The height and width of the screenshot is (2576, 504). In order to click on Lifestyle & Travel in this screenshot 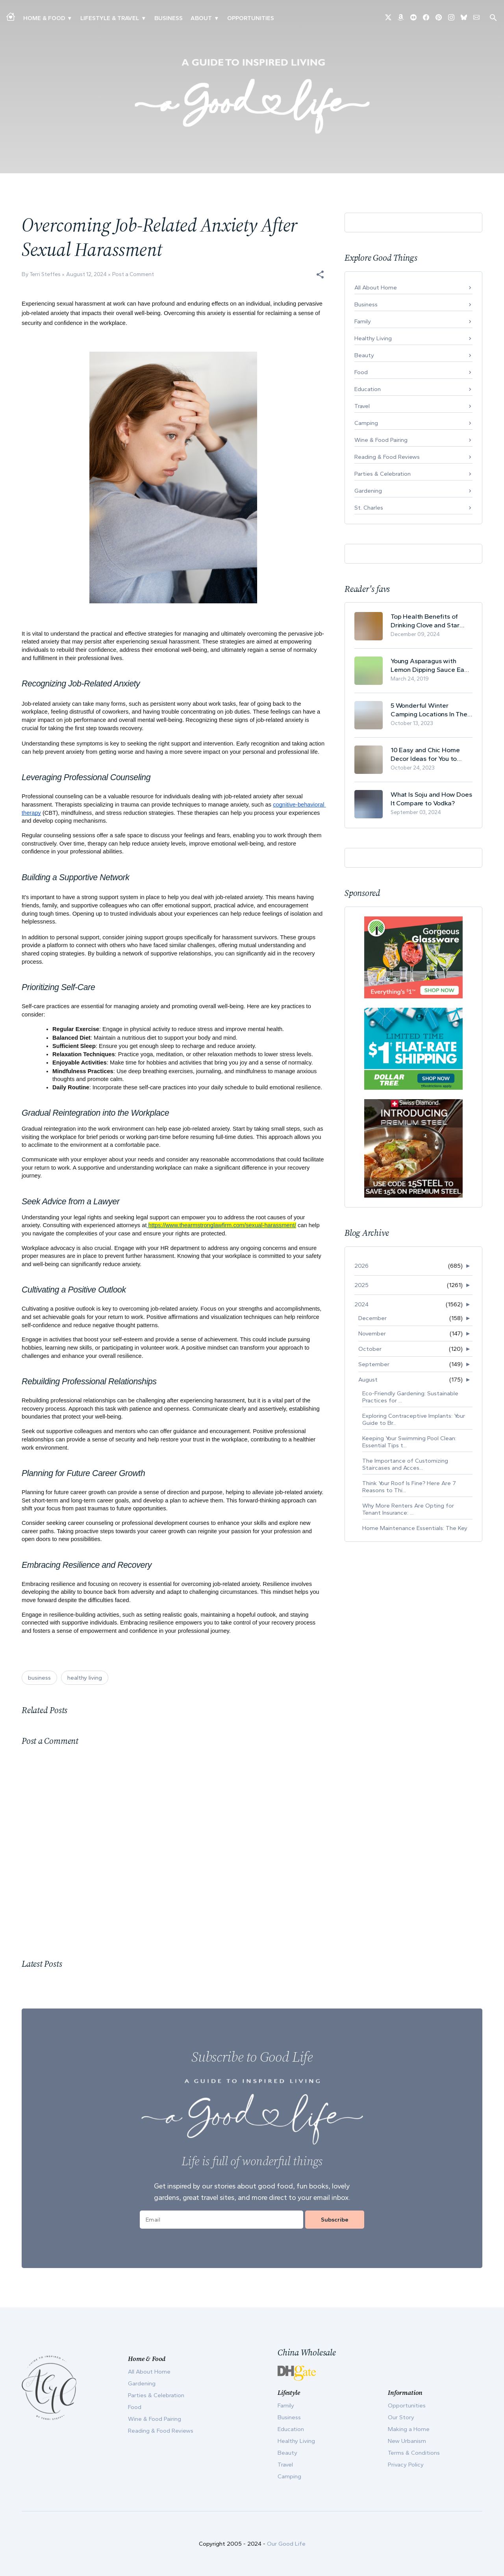, I will do `click(109, 18)`.